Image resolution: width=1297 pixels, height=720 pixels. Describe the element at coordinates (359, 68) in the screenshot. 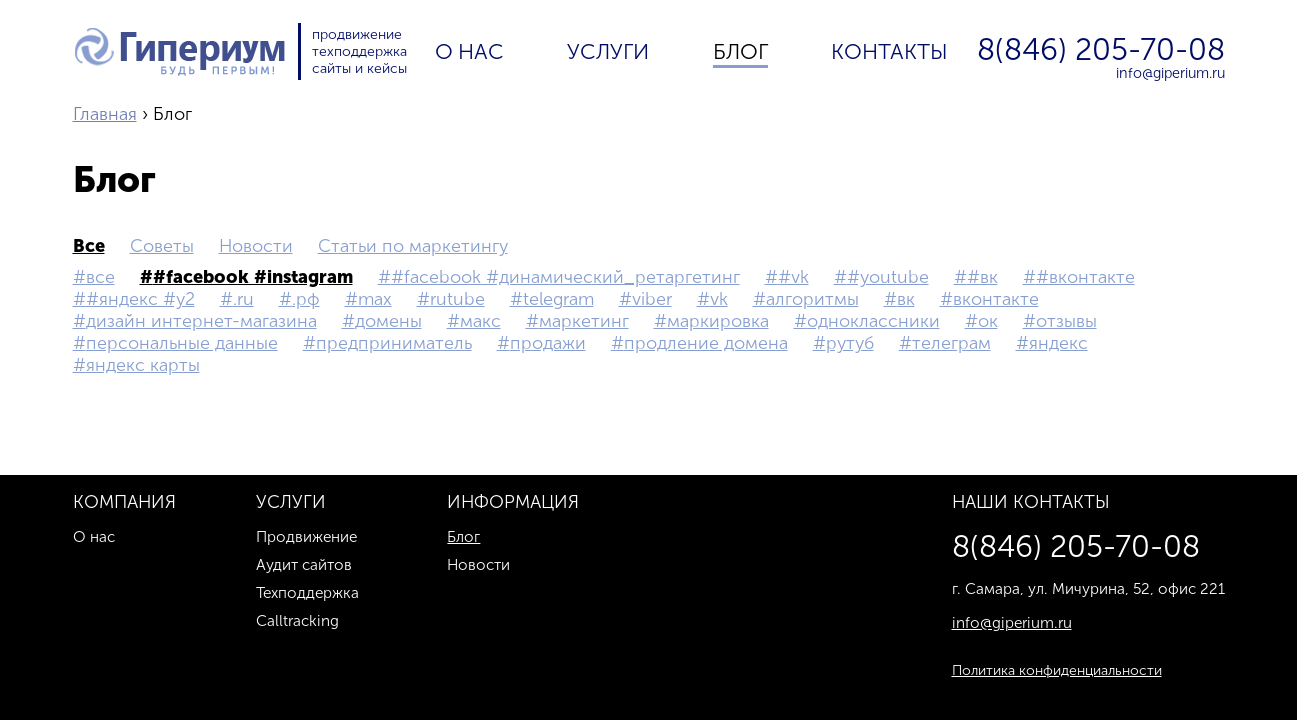

I see `сайты и кейсы` at that location.